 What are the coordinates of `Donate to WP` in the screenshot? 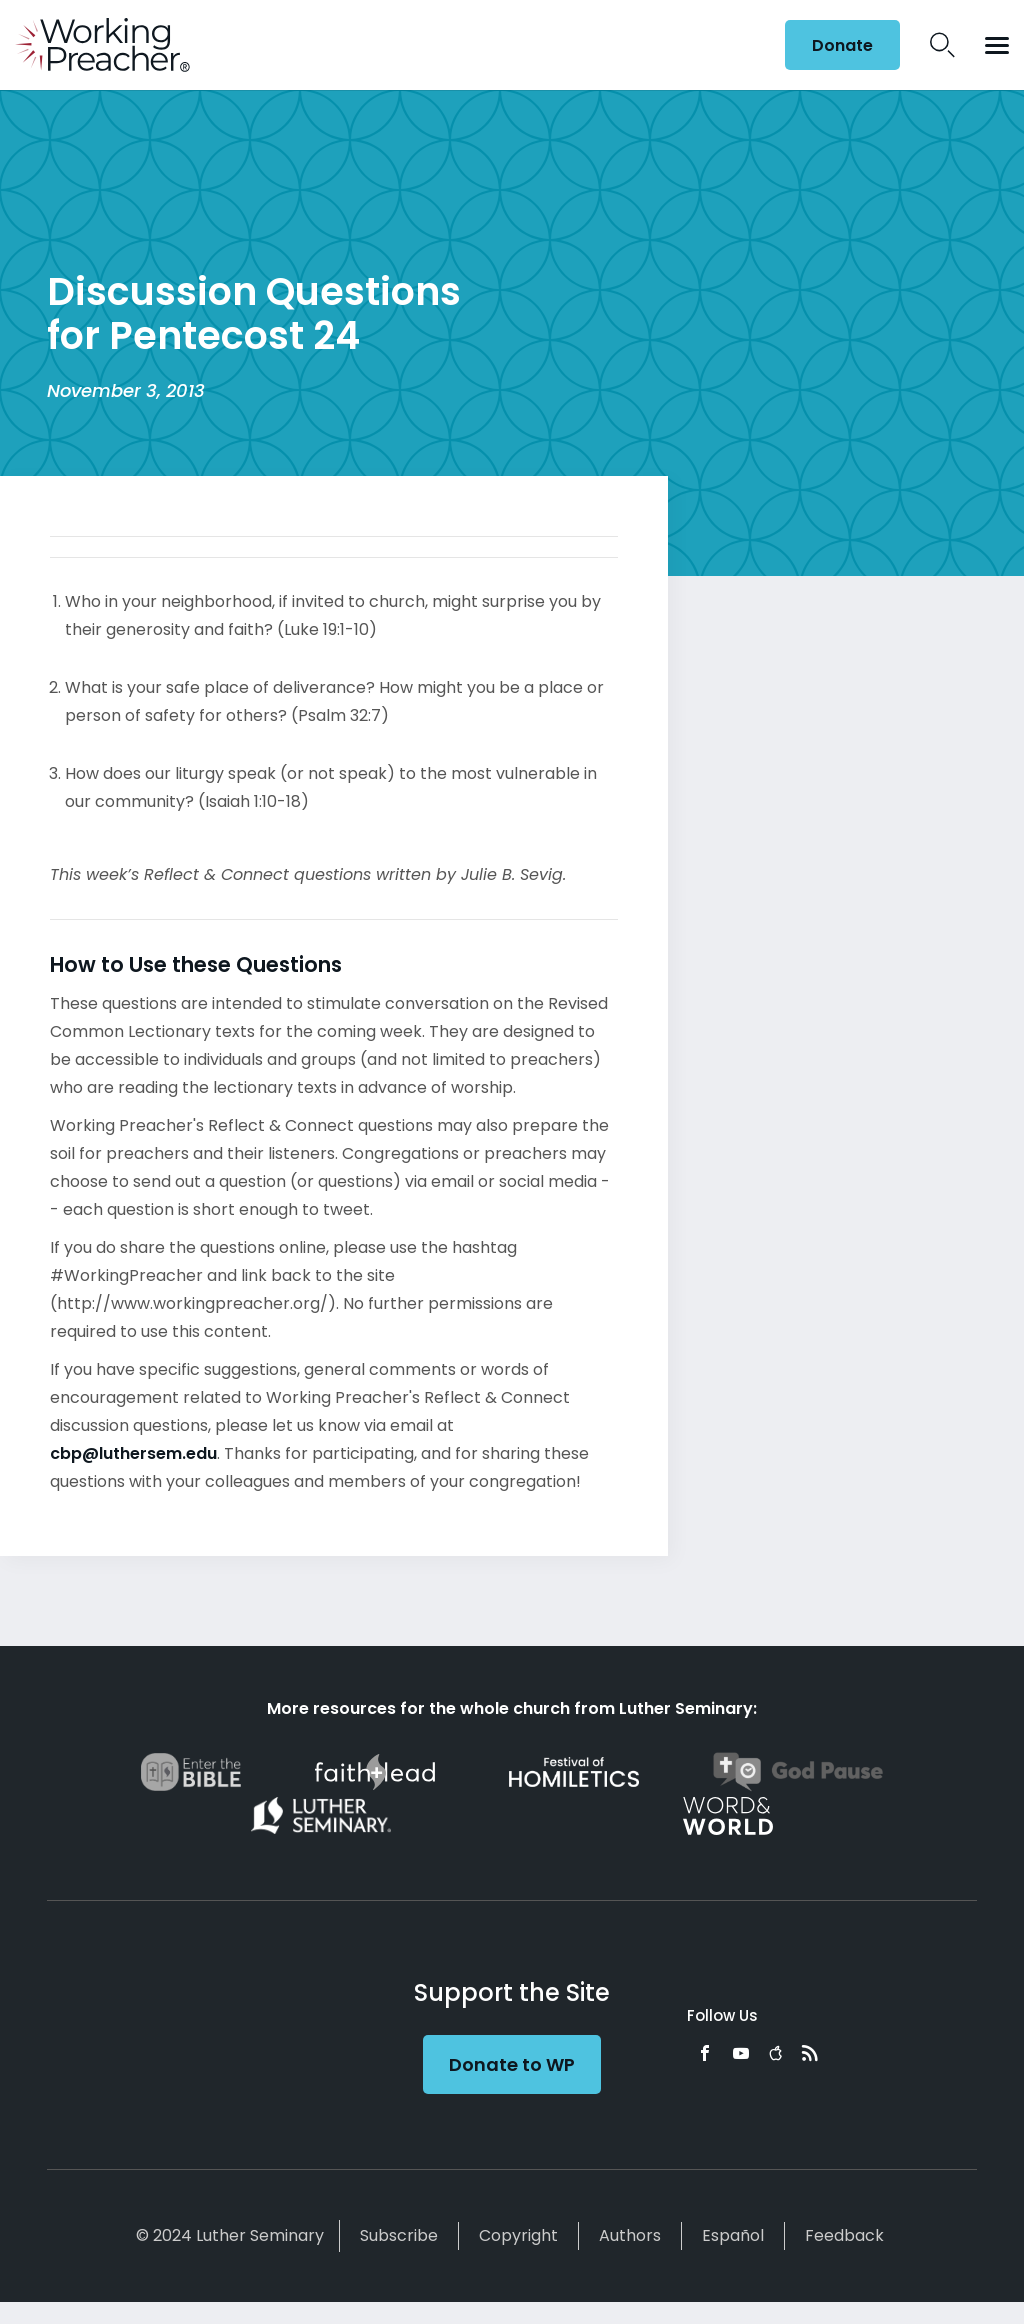 It's located at (512, 2064).